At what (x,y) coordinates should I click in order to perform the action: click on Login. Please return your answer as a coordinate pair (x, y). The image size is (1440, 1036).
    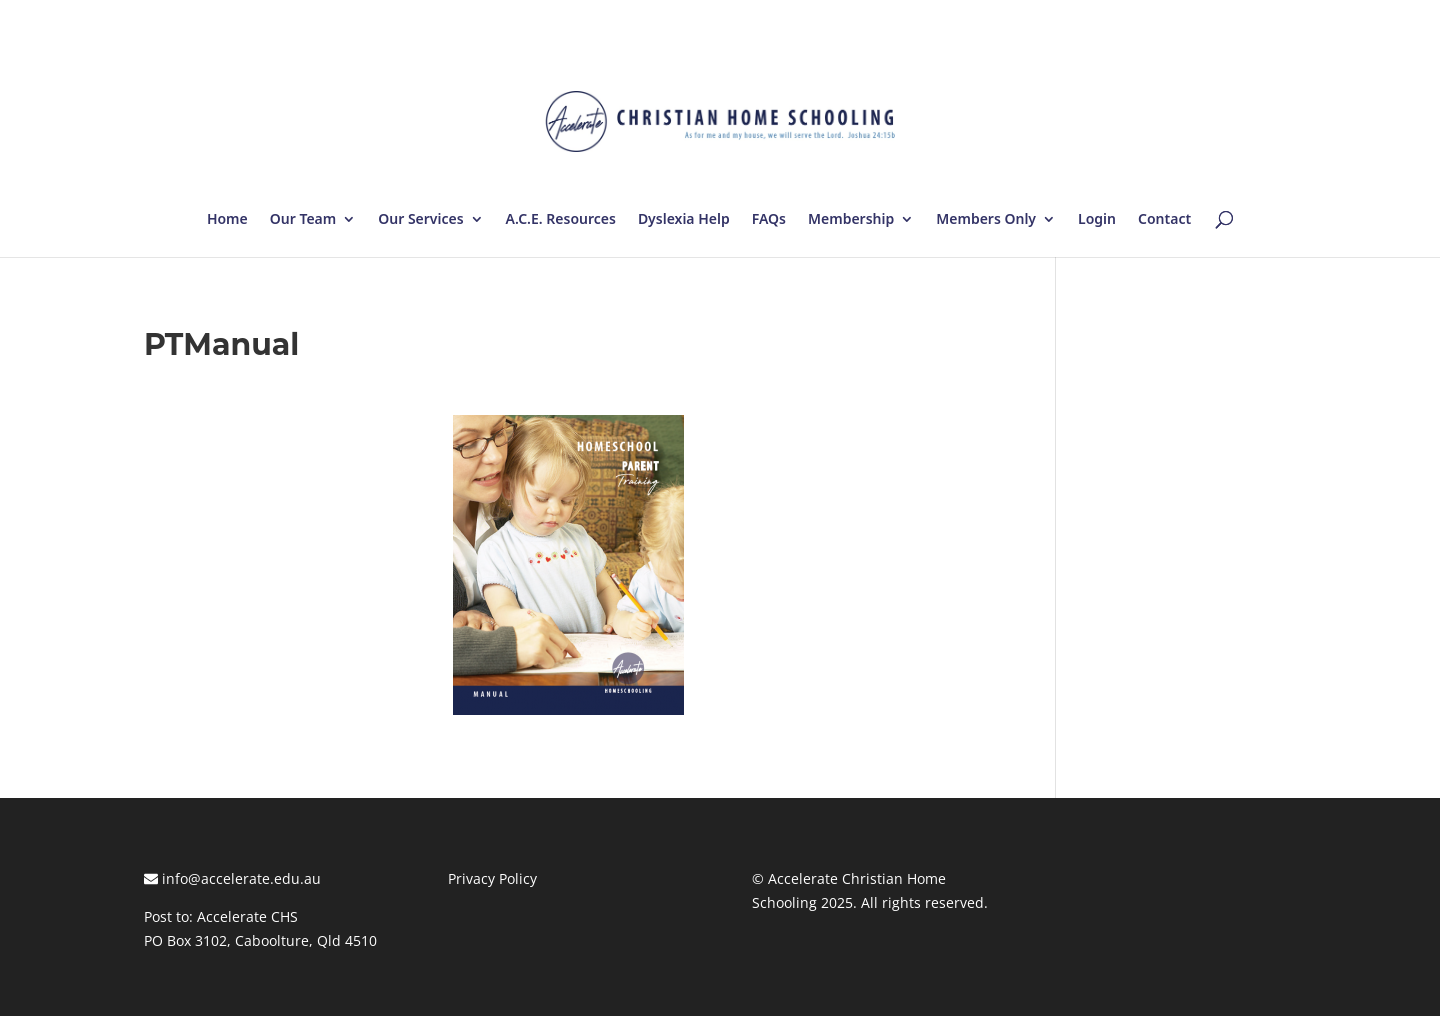
    Looking at the image, I should click on (1097, 220).